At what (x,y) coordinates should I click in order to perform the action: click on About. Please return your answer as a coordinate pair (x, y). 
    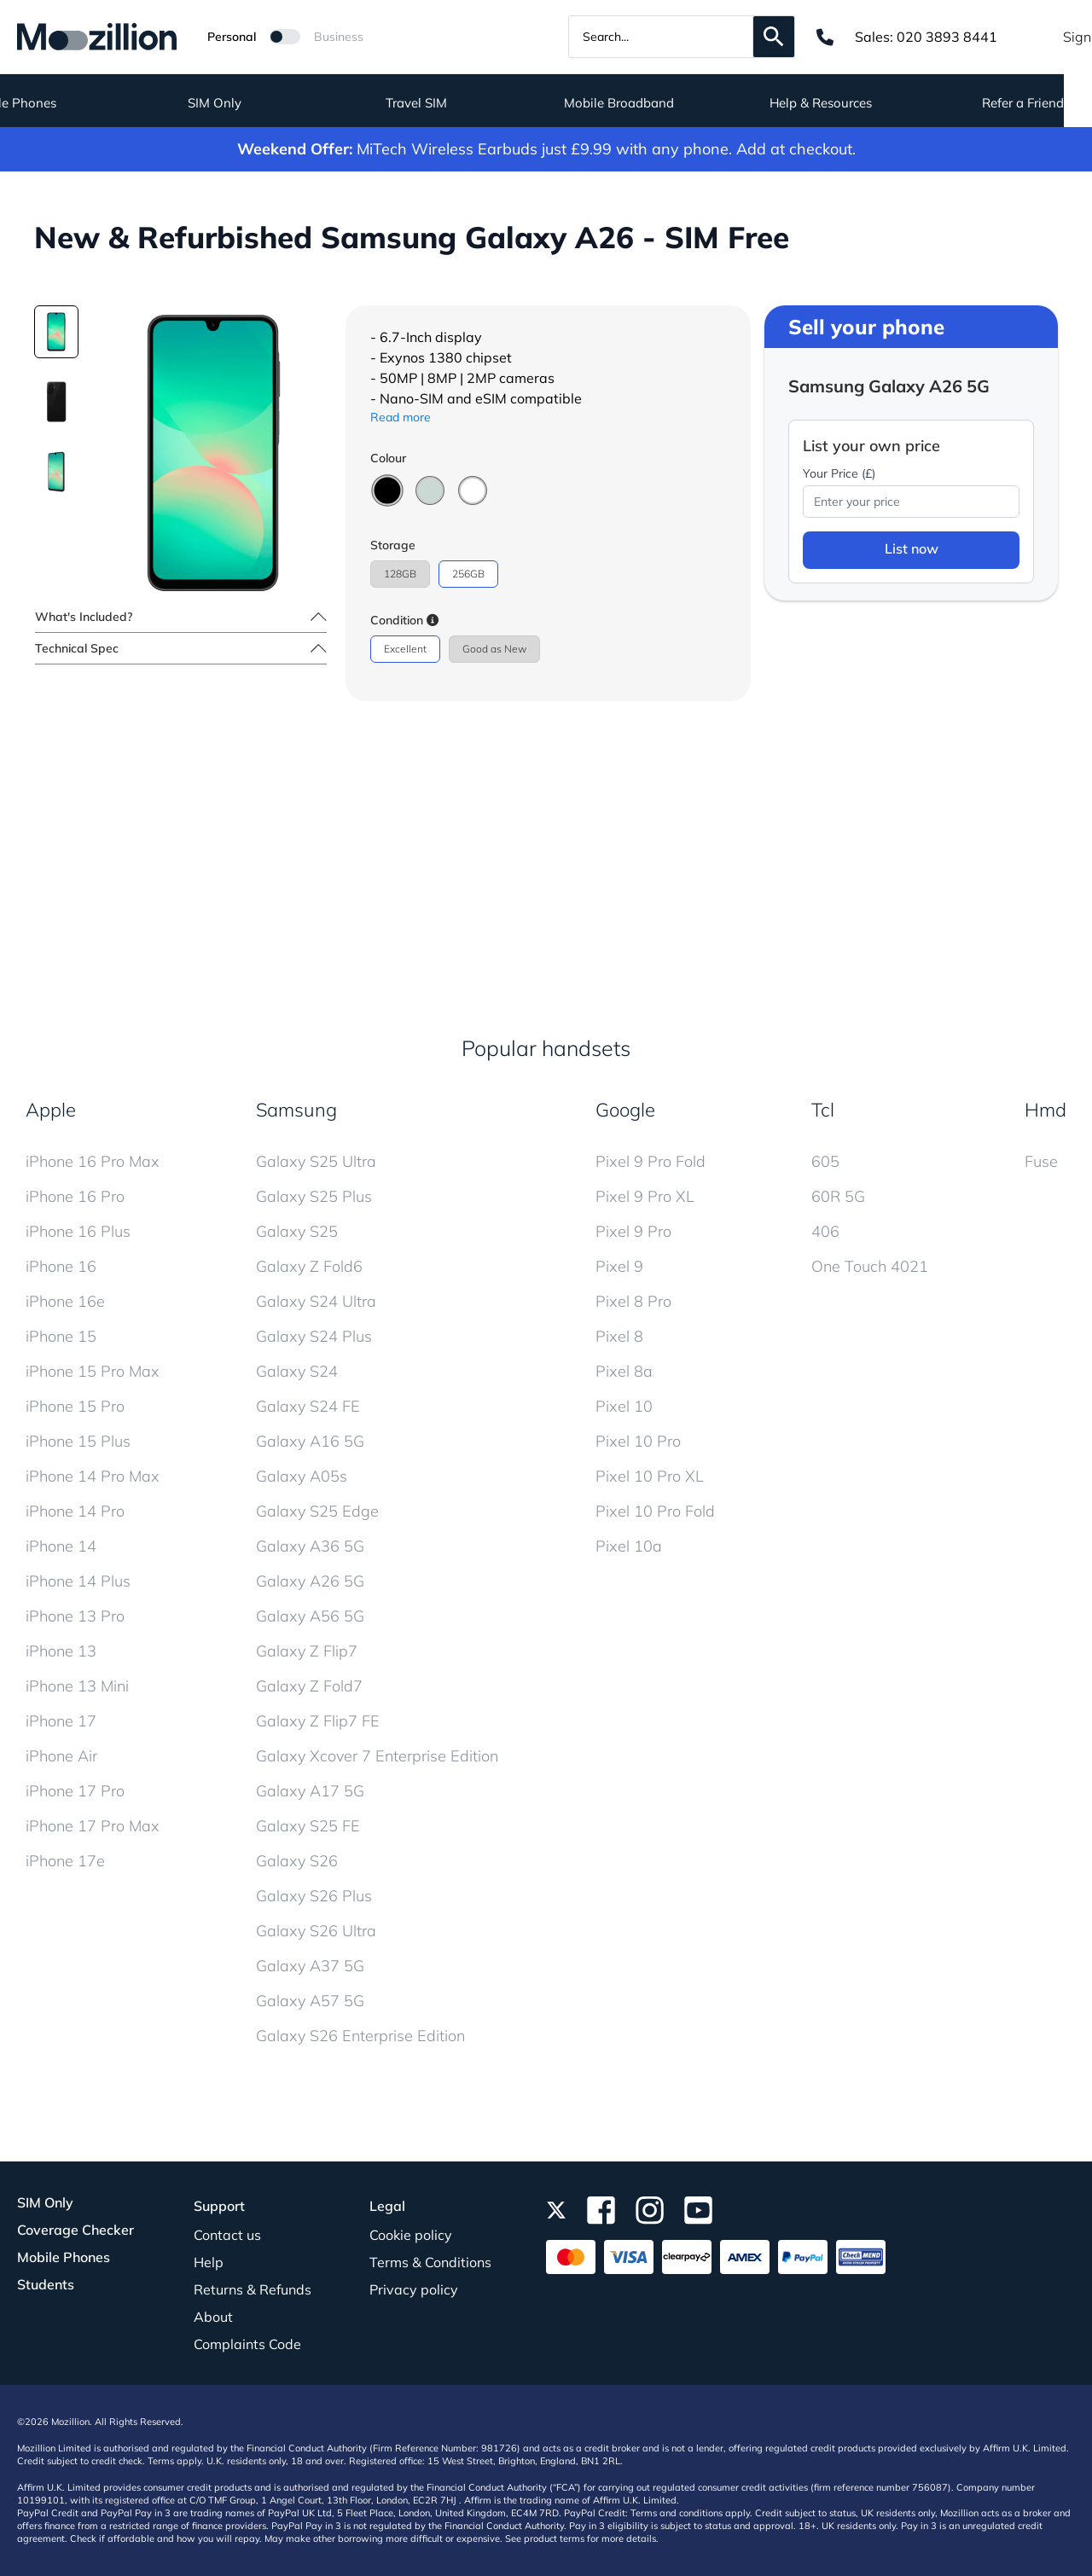
    Looking at the image, I should click on (213, 2317).